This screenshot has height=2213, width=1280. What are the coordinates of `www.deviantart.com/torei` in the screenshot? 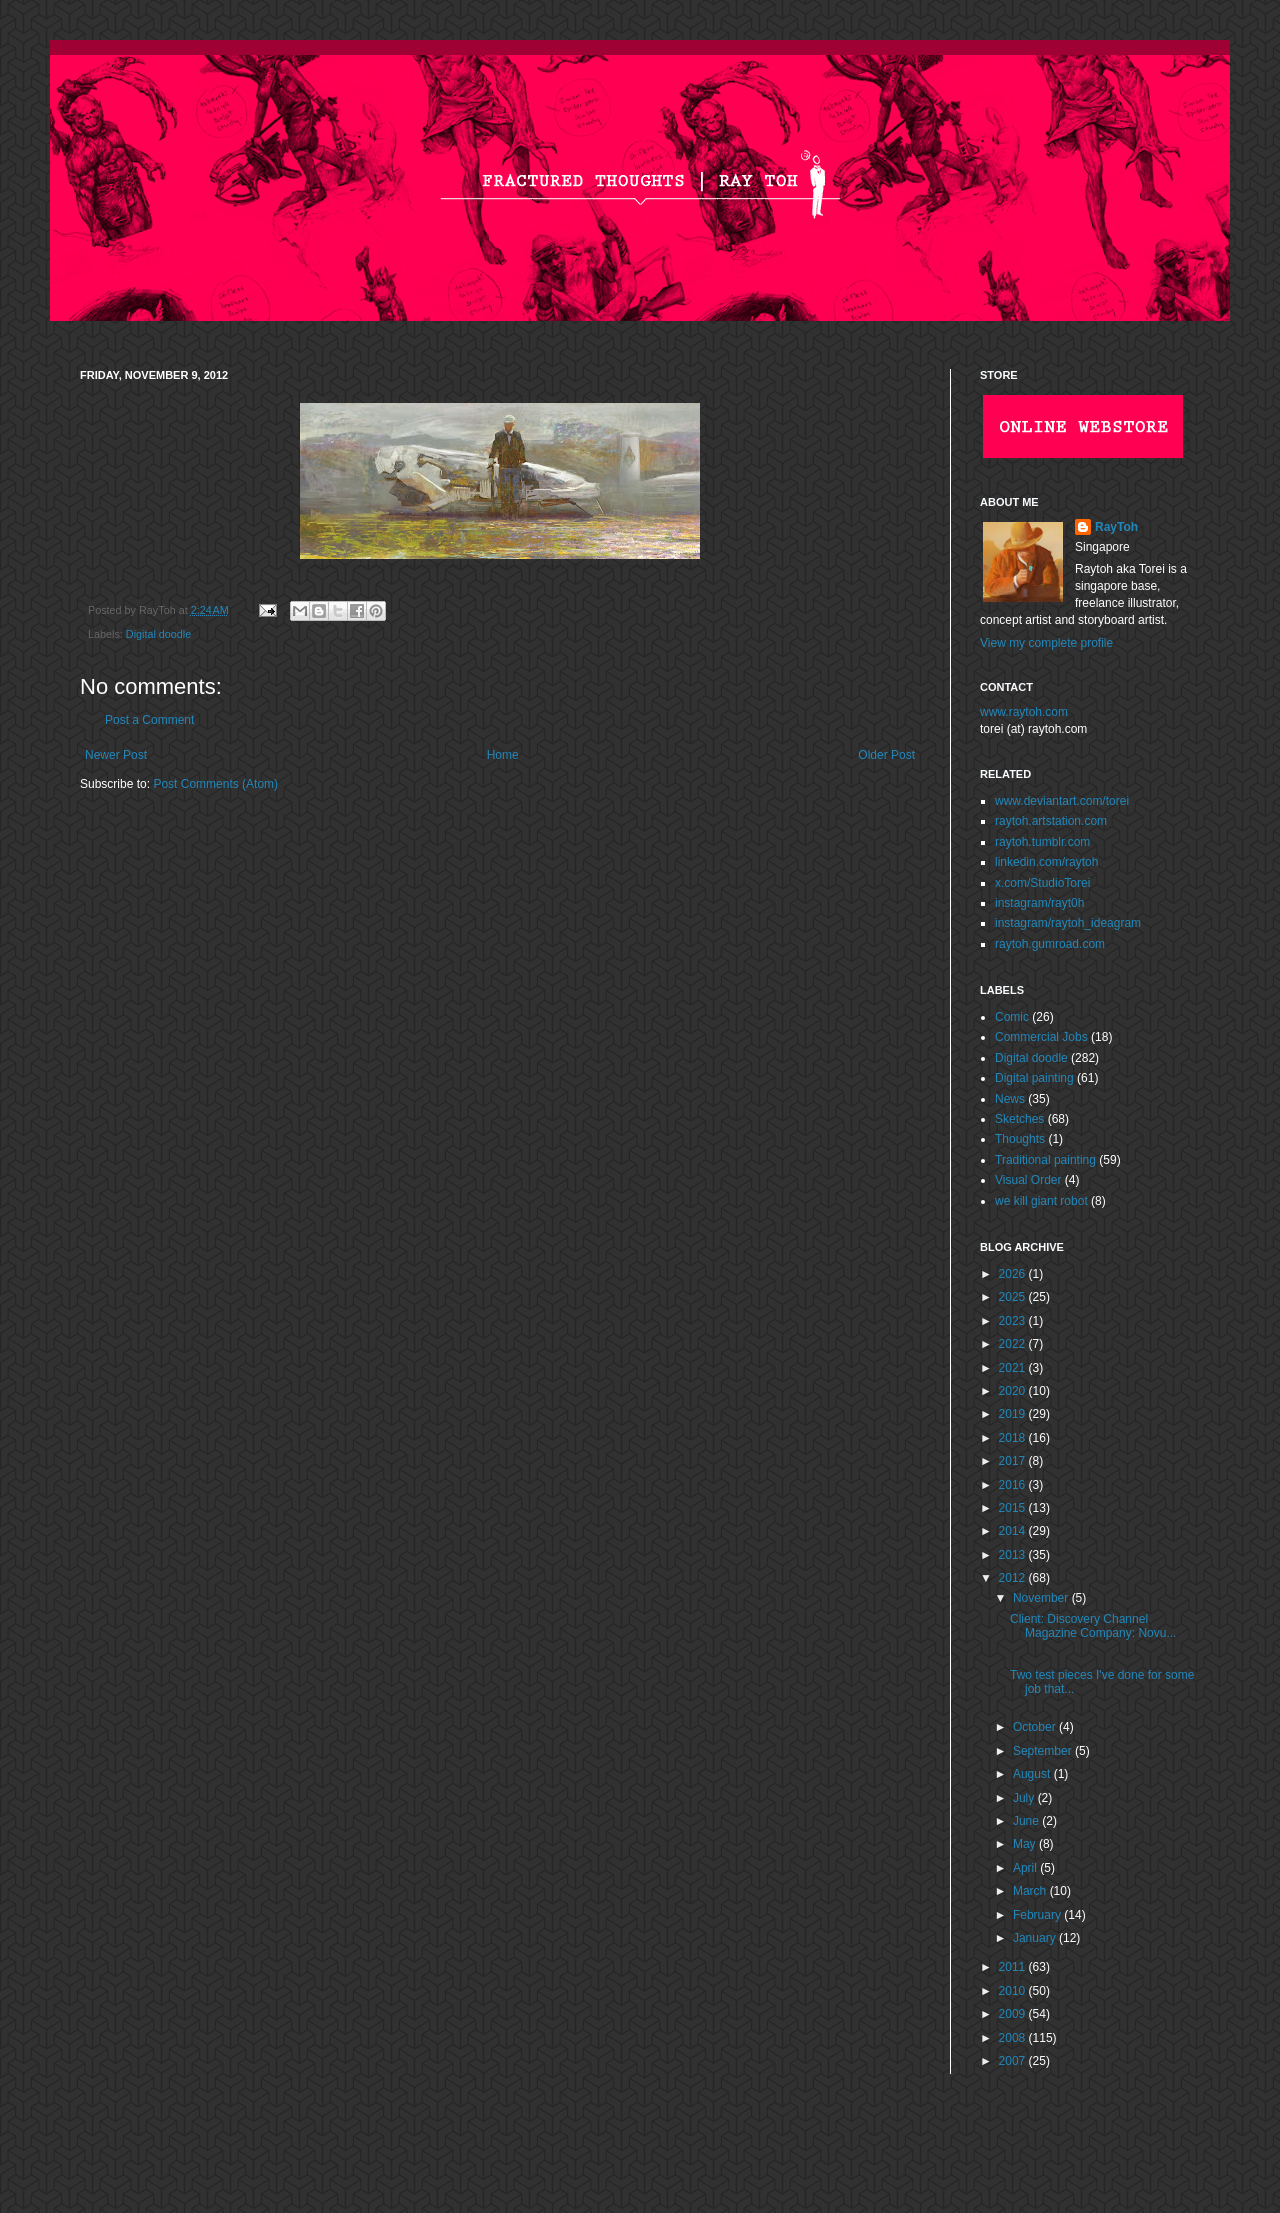 It's located at (1062, 801).